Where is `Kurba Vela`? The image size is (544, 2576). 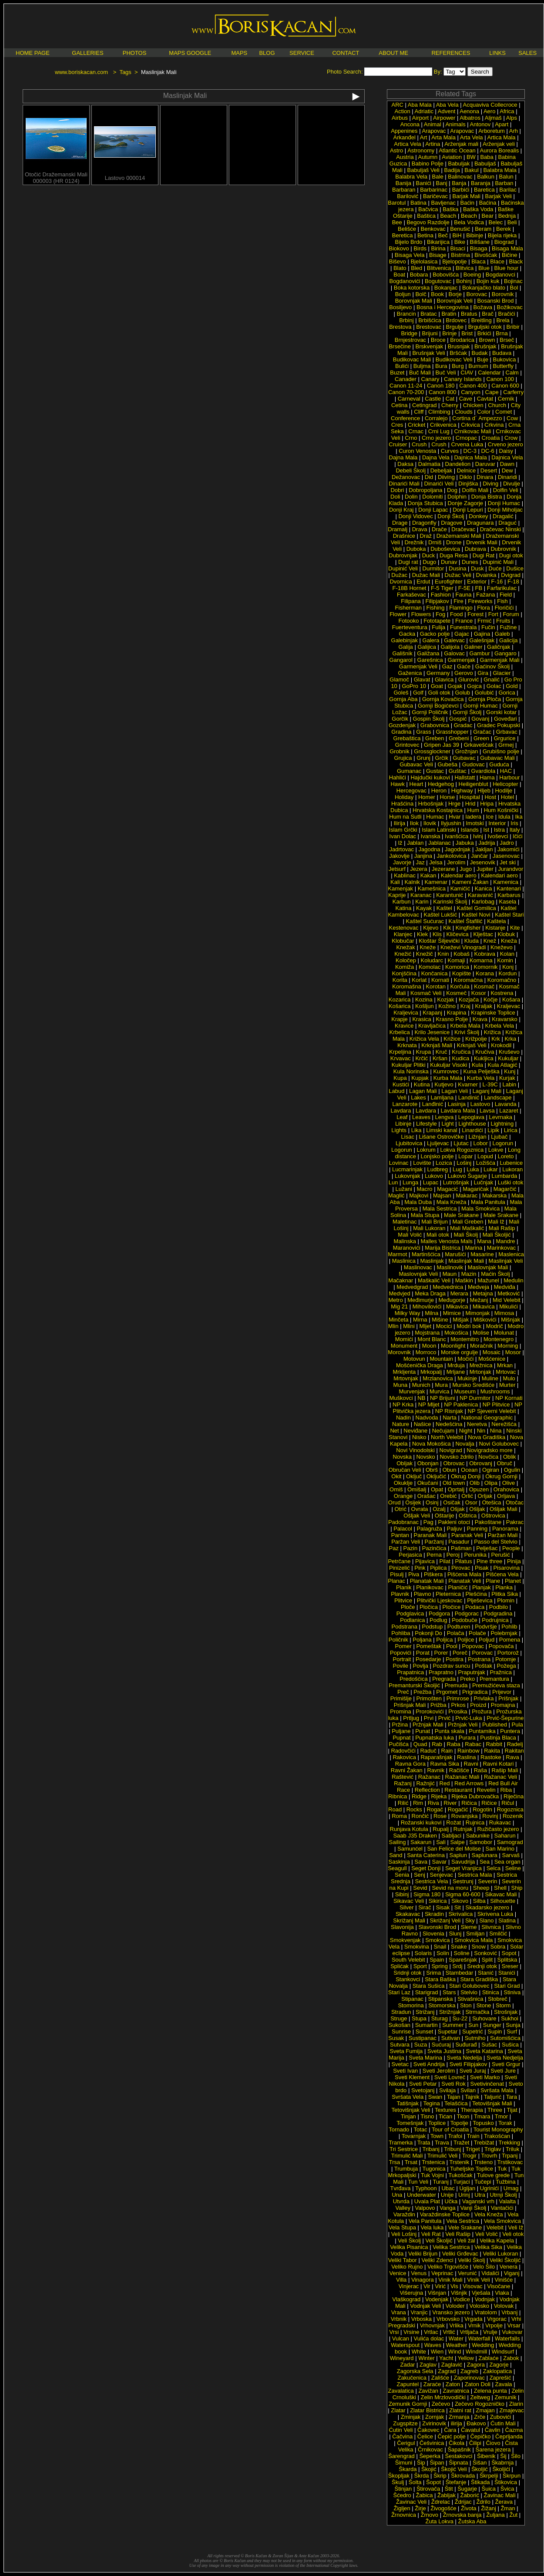
Kurba Vela is located at coordinates (481, 1078).